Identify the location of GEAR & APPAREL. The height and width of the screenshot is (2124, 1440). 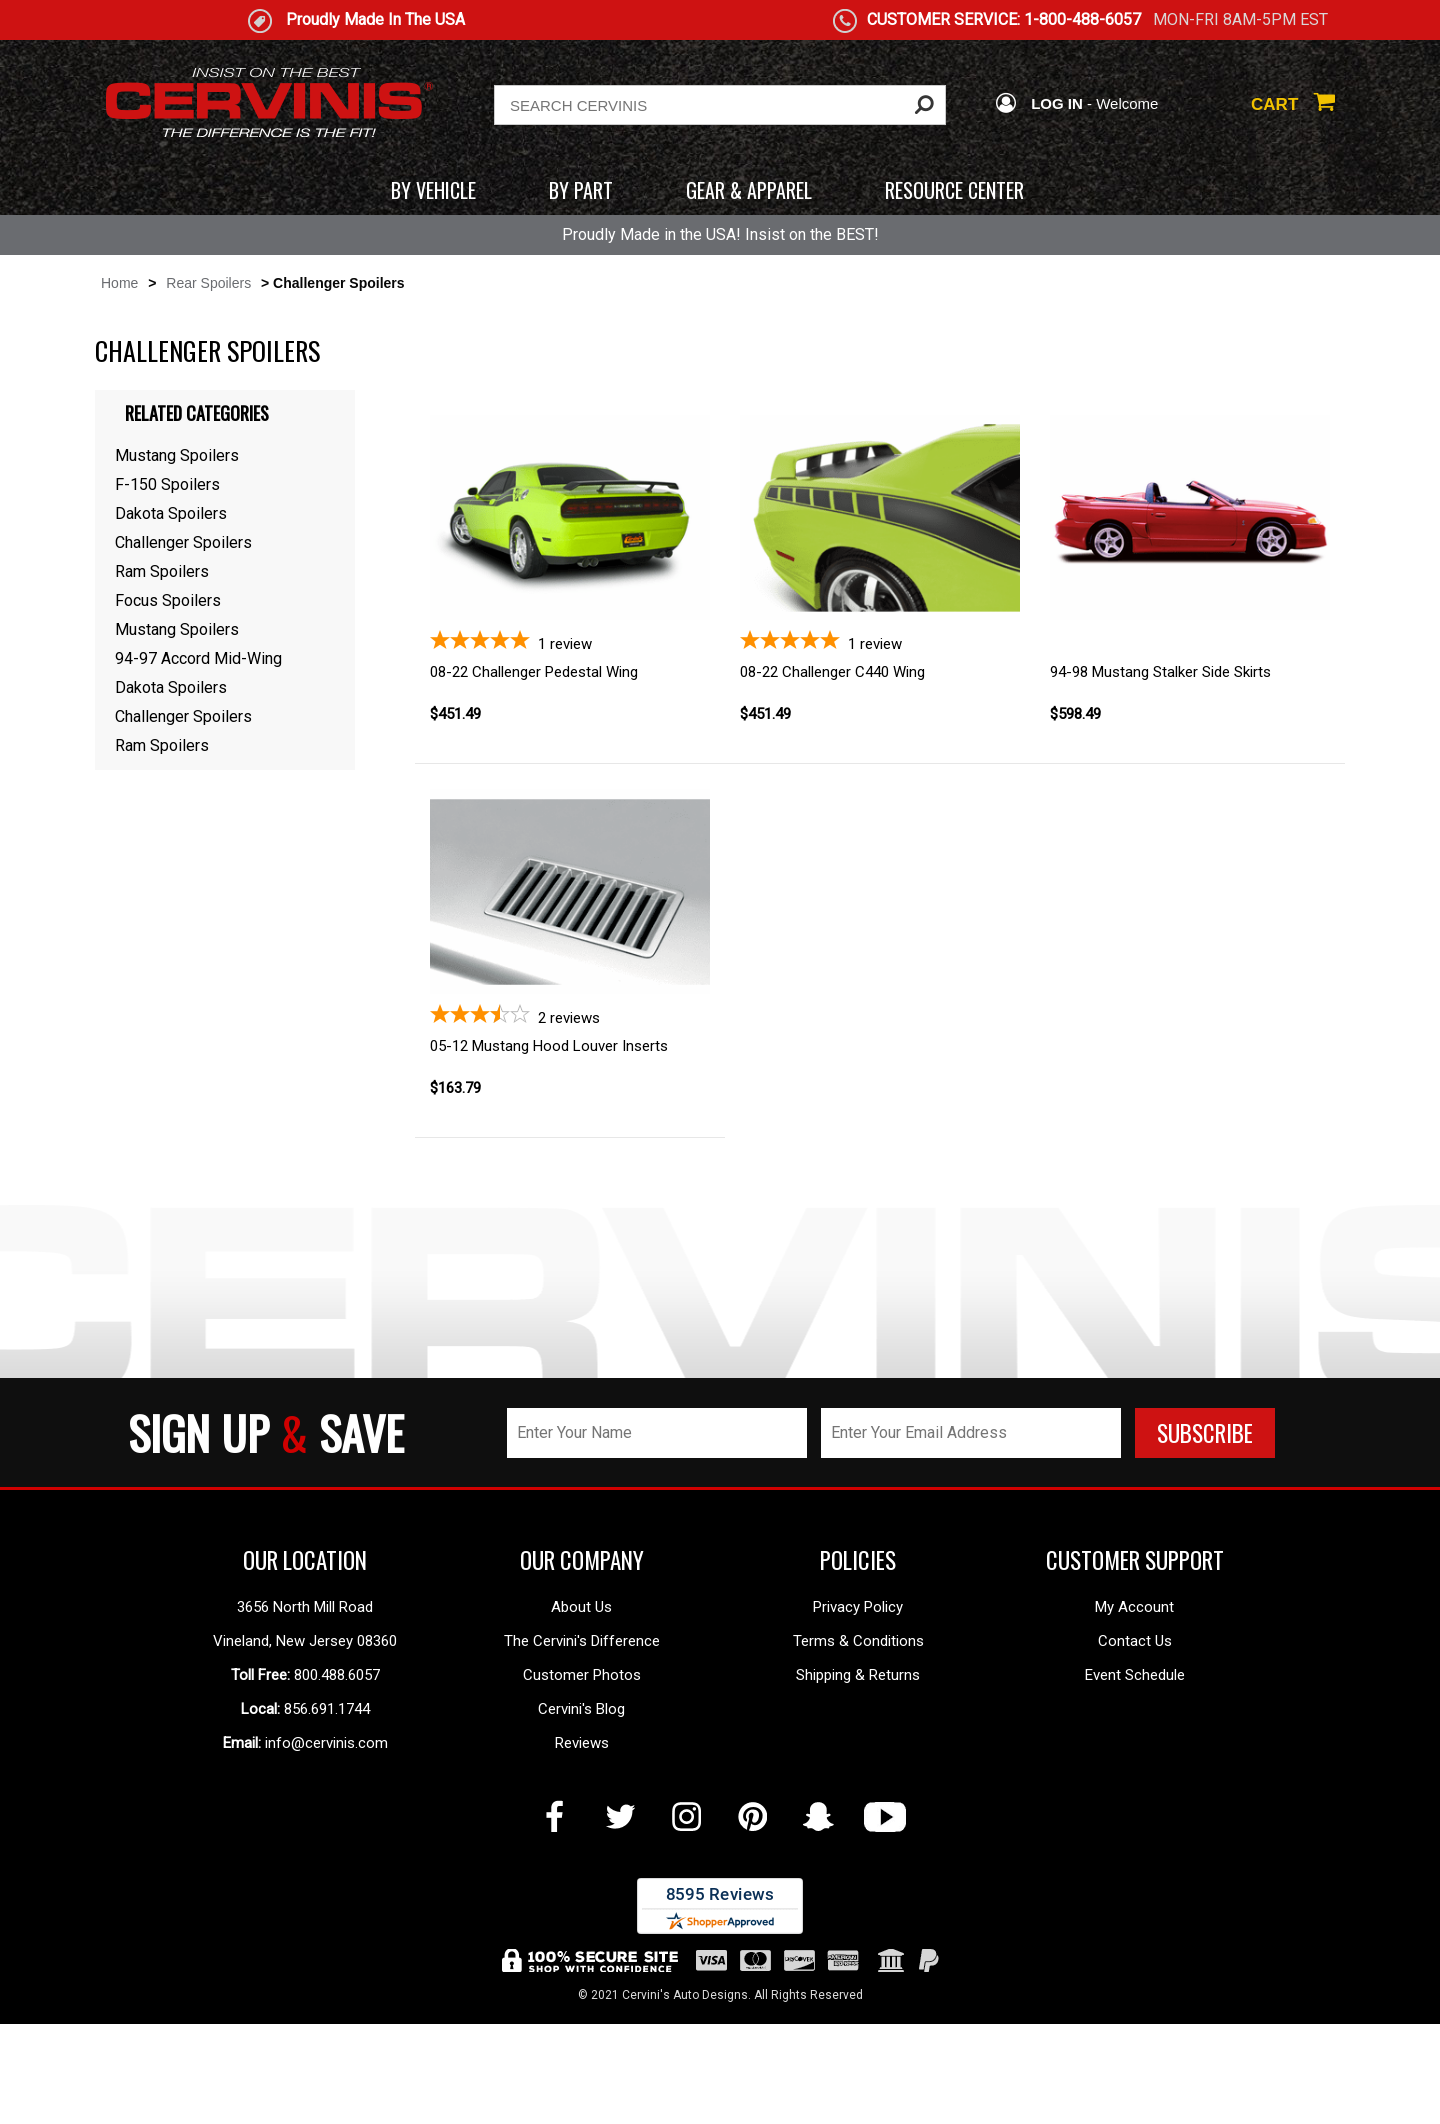
(749, 190).